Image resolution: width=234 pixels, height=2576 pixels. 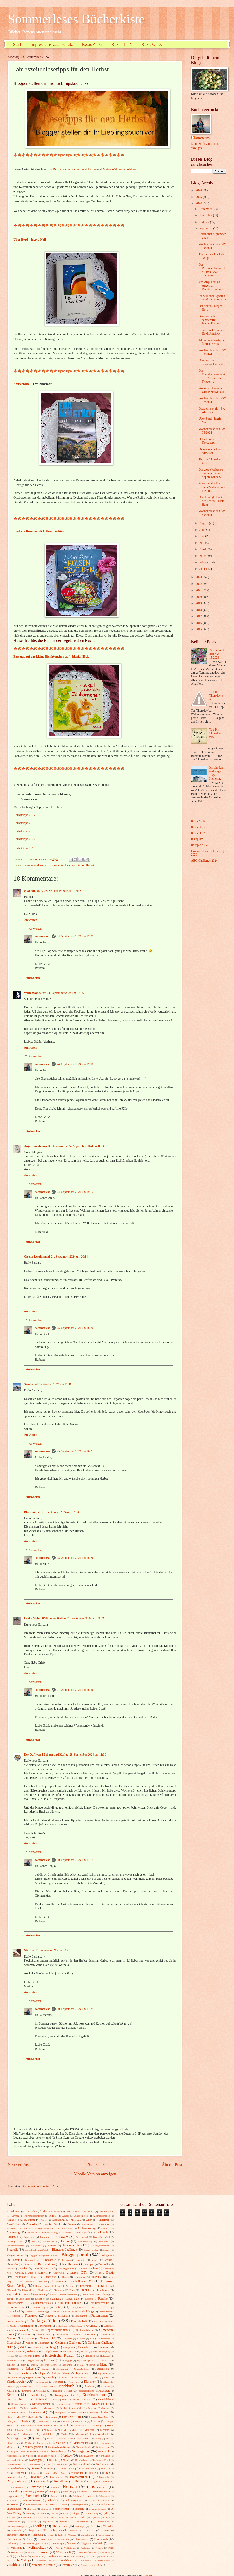 I want to click on Instagram, so click(x=197, y=839).